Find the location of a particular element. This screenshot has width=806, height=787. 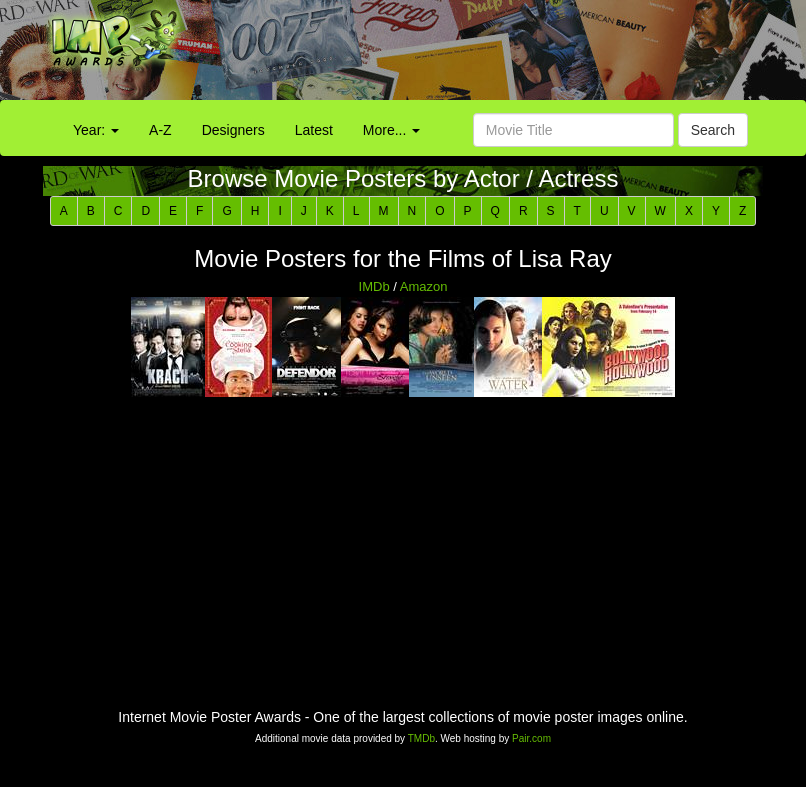

Year: is located at coordinates (96, 130).